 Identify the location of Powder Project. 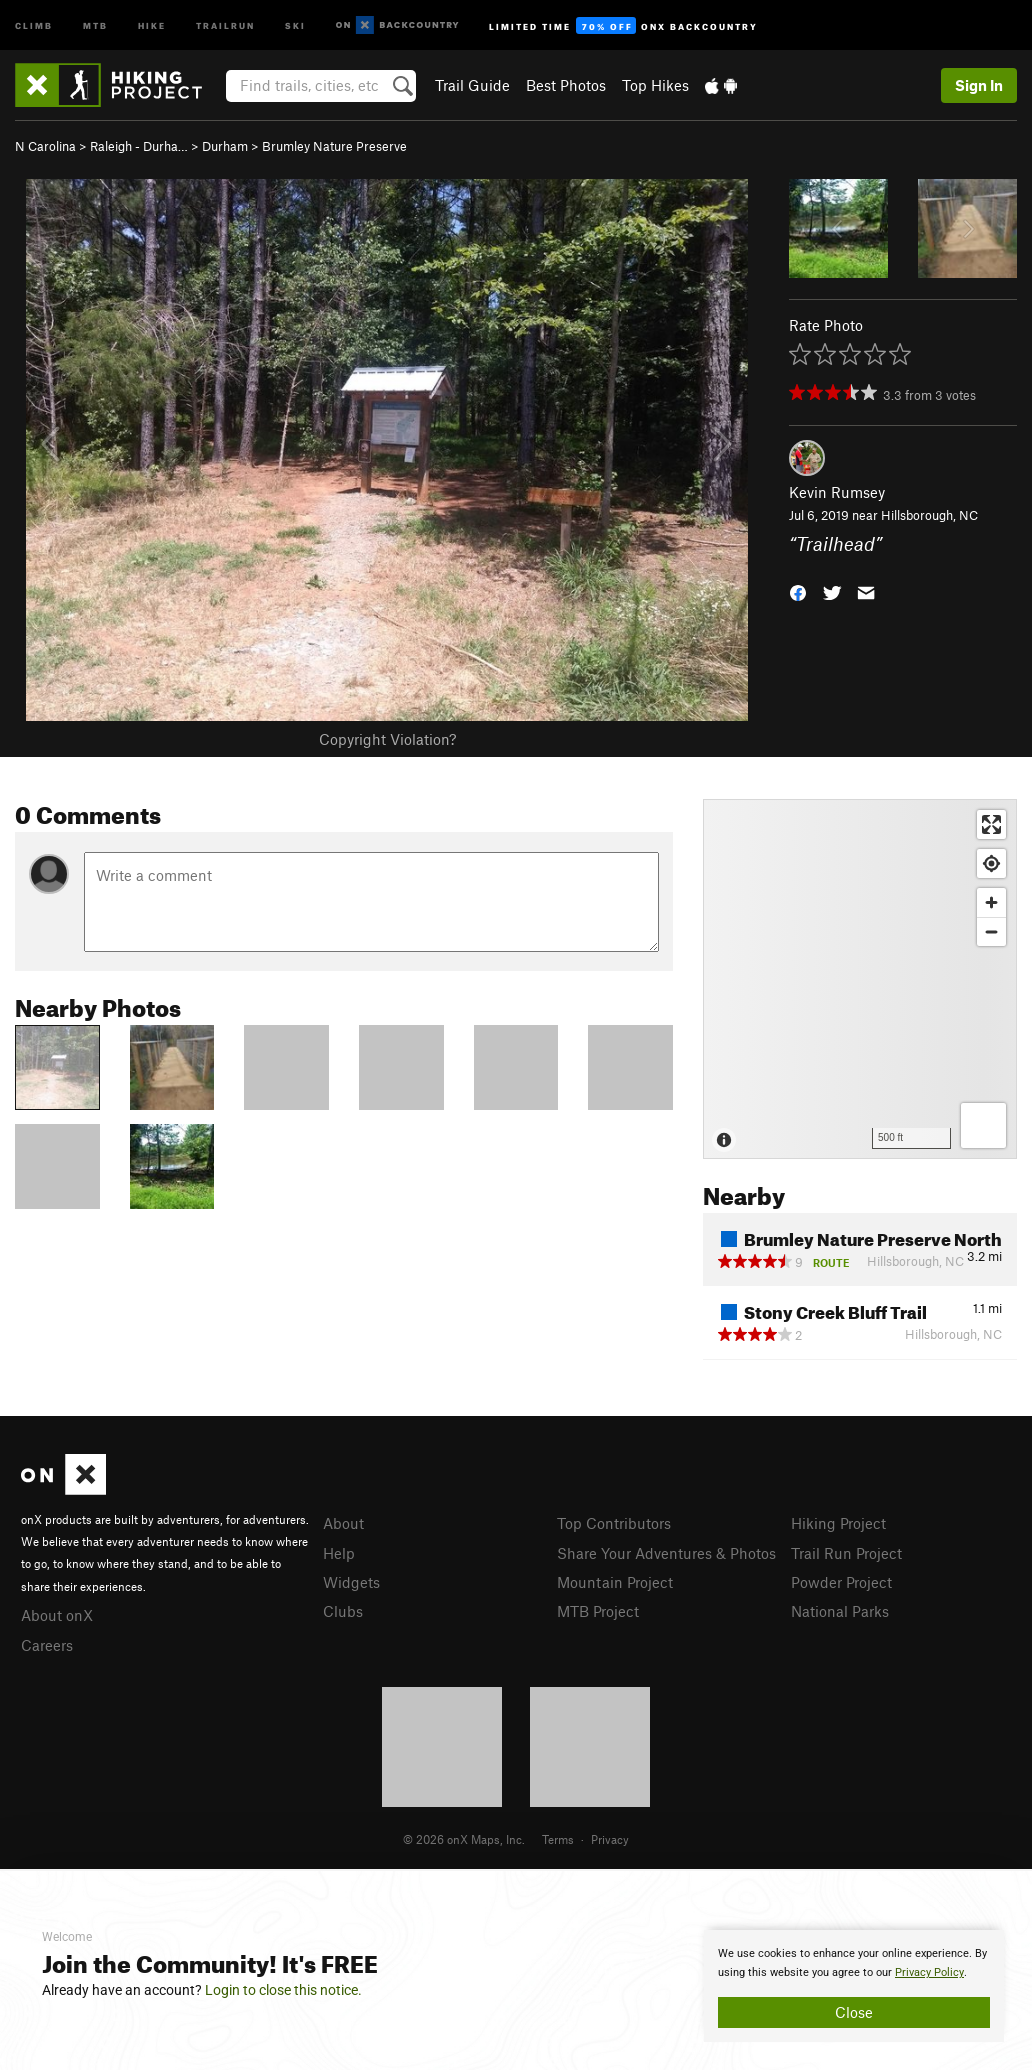
(841, 1582).